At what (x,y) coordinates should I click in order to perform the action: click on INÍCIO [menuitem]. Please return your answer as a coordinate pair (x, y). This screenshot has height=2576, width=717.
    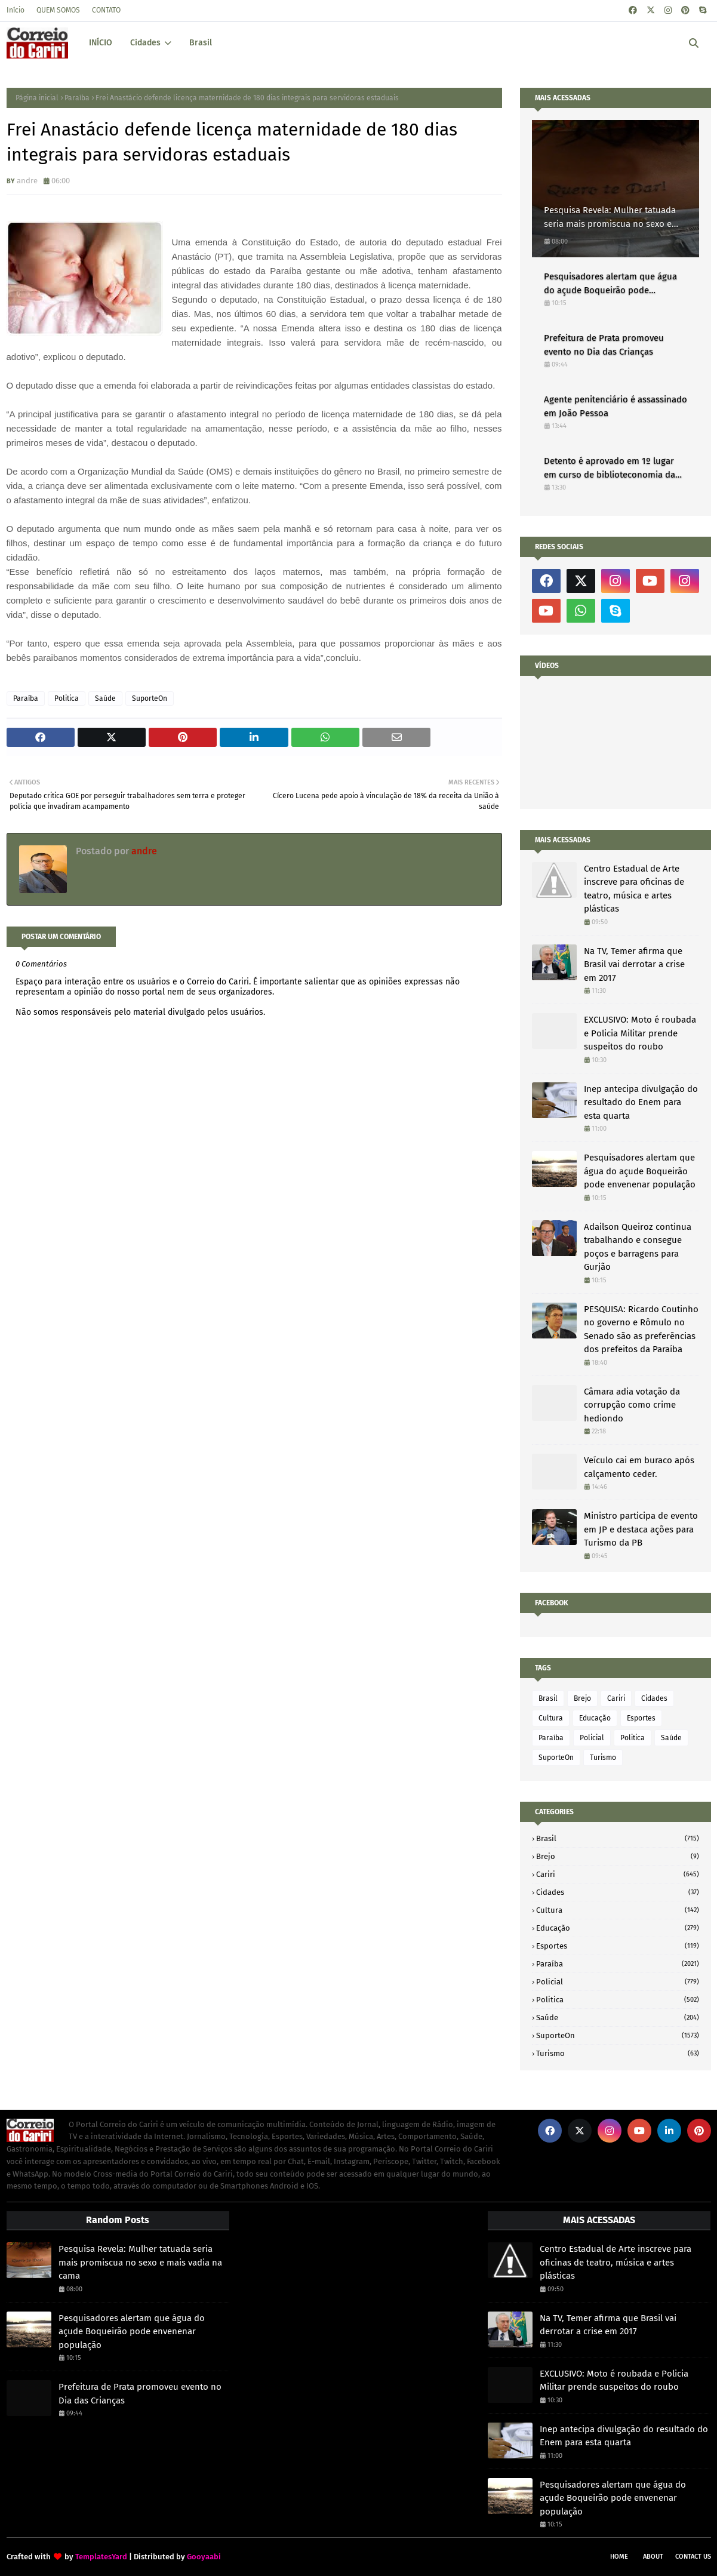
    Looking at the image, I should click on (100, 43).